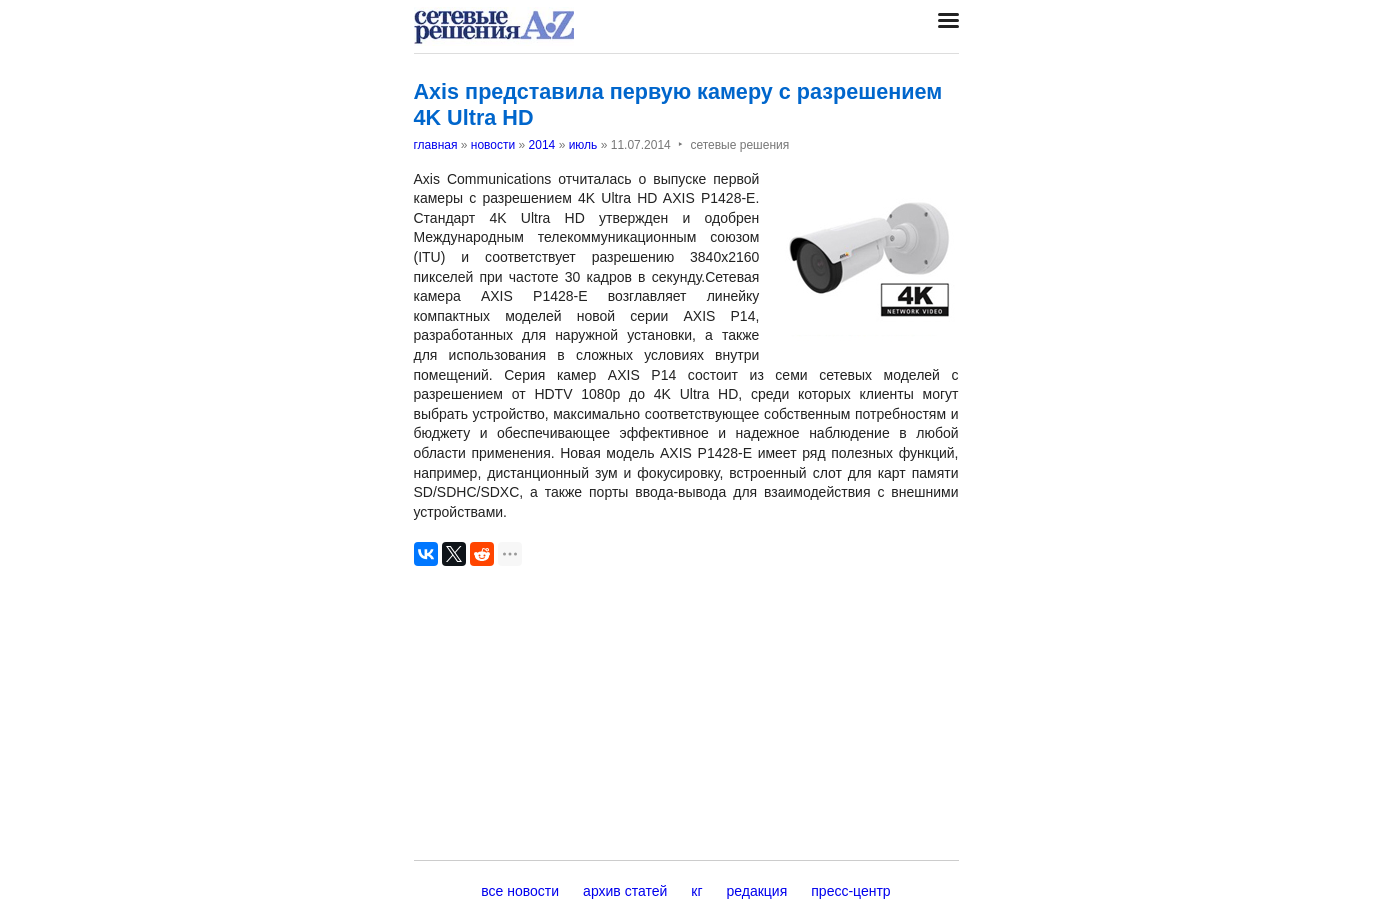 The image size is (1387, 901). What do you see at coordinates (542, 145) in the screenshot?
I see `2014` at bounding box center [542, 145].